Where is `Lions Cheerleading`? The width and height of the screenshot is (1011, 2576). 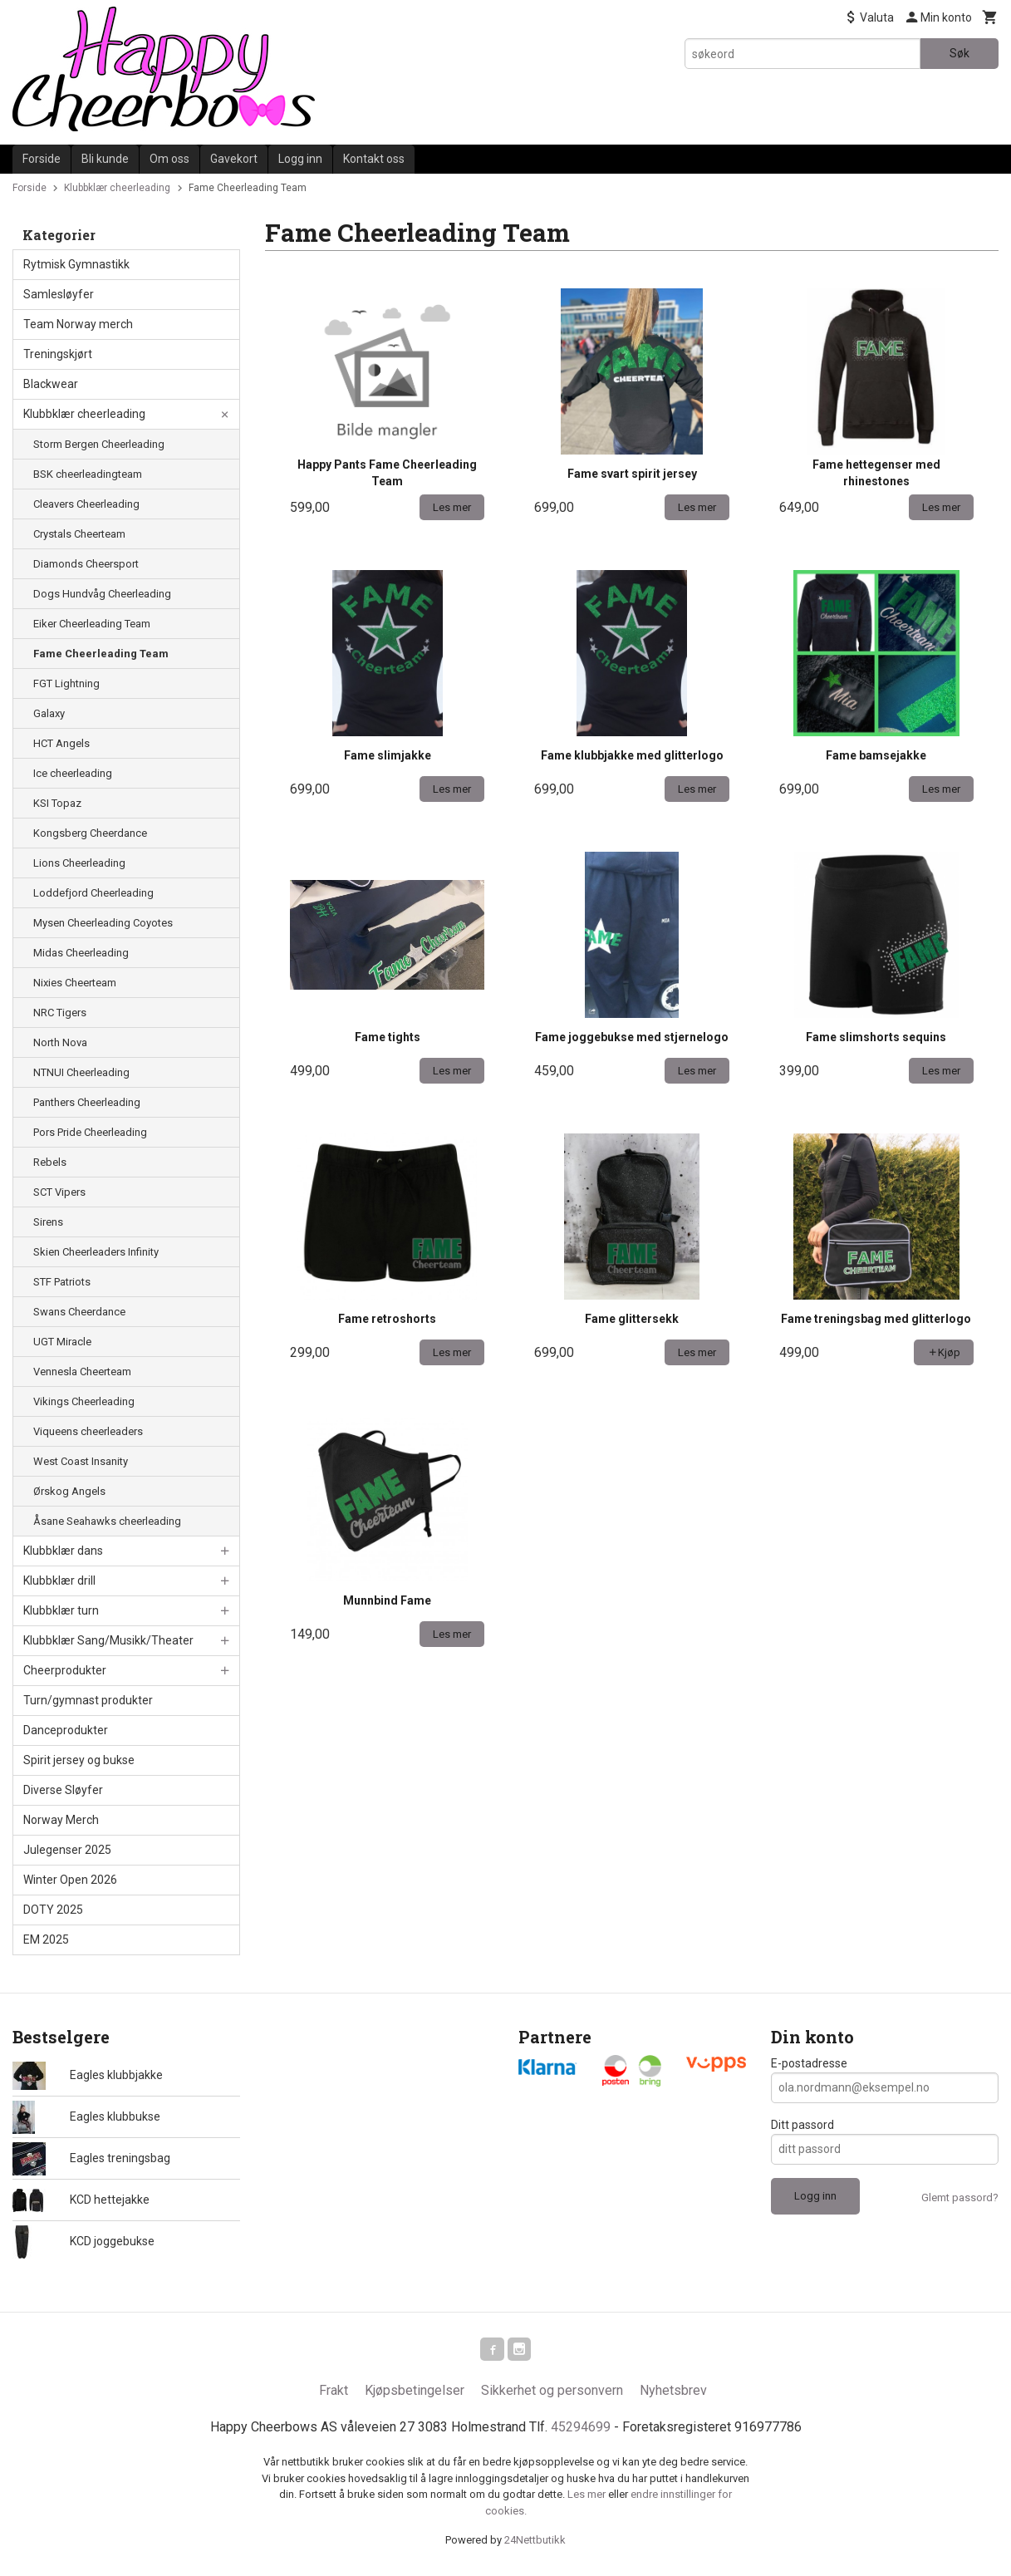
Lions Cheerleading is located at coordinates (79, 863).